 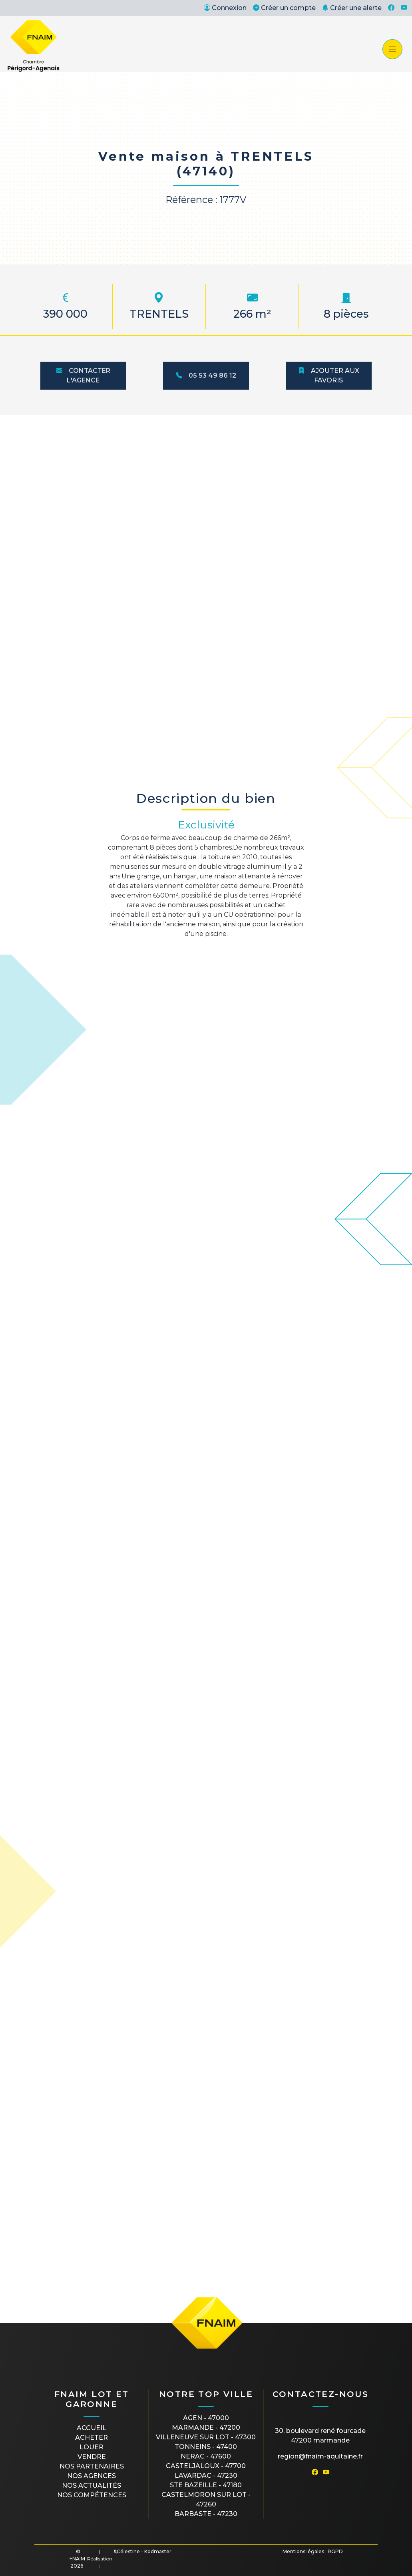 I want to click on LAVARDAC - 47230, so click(x=206, y=2475).